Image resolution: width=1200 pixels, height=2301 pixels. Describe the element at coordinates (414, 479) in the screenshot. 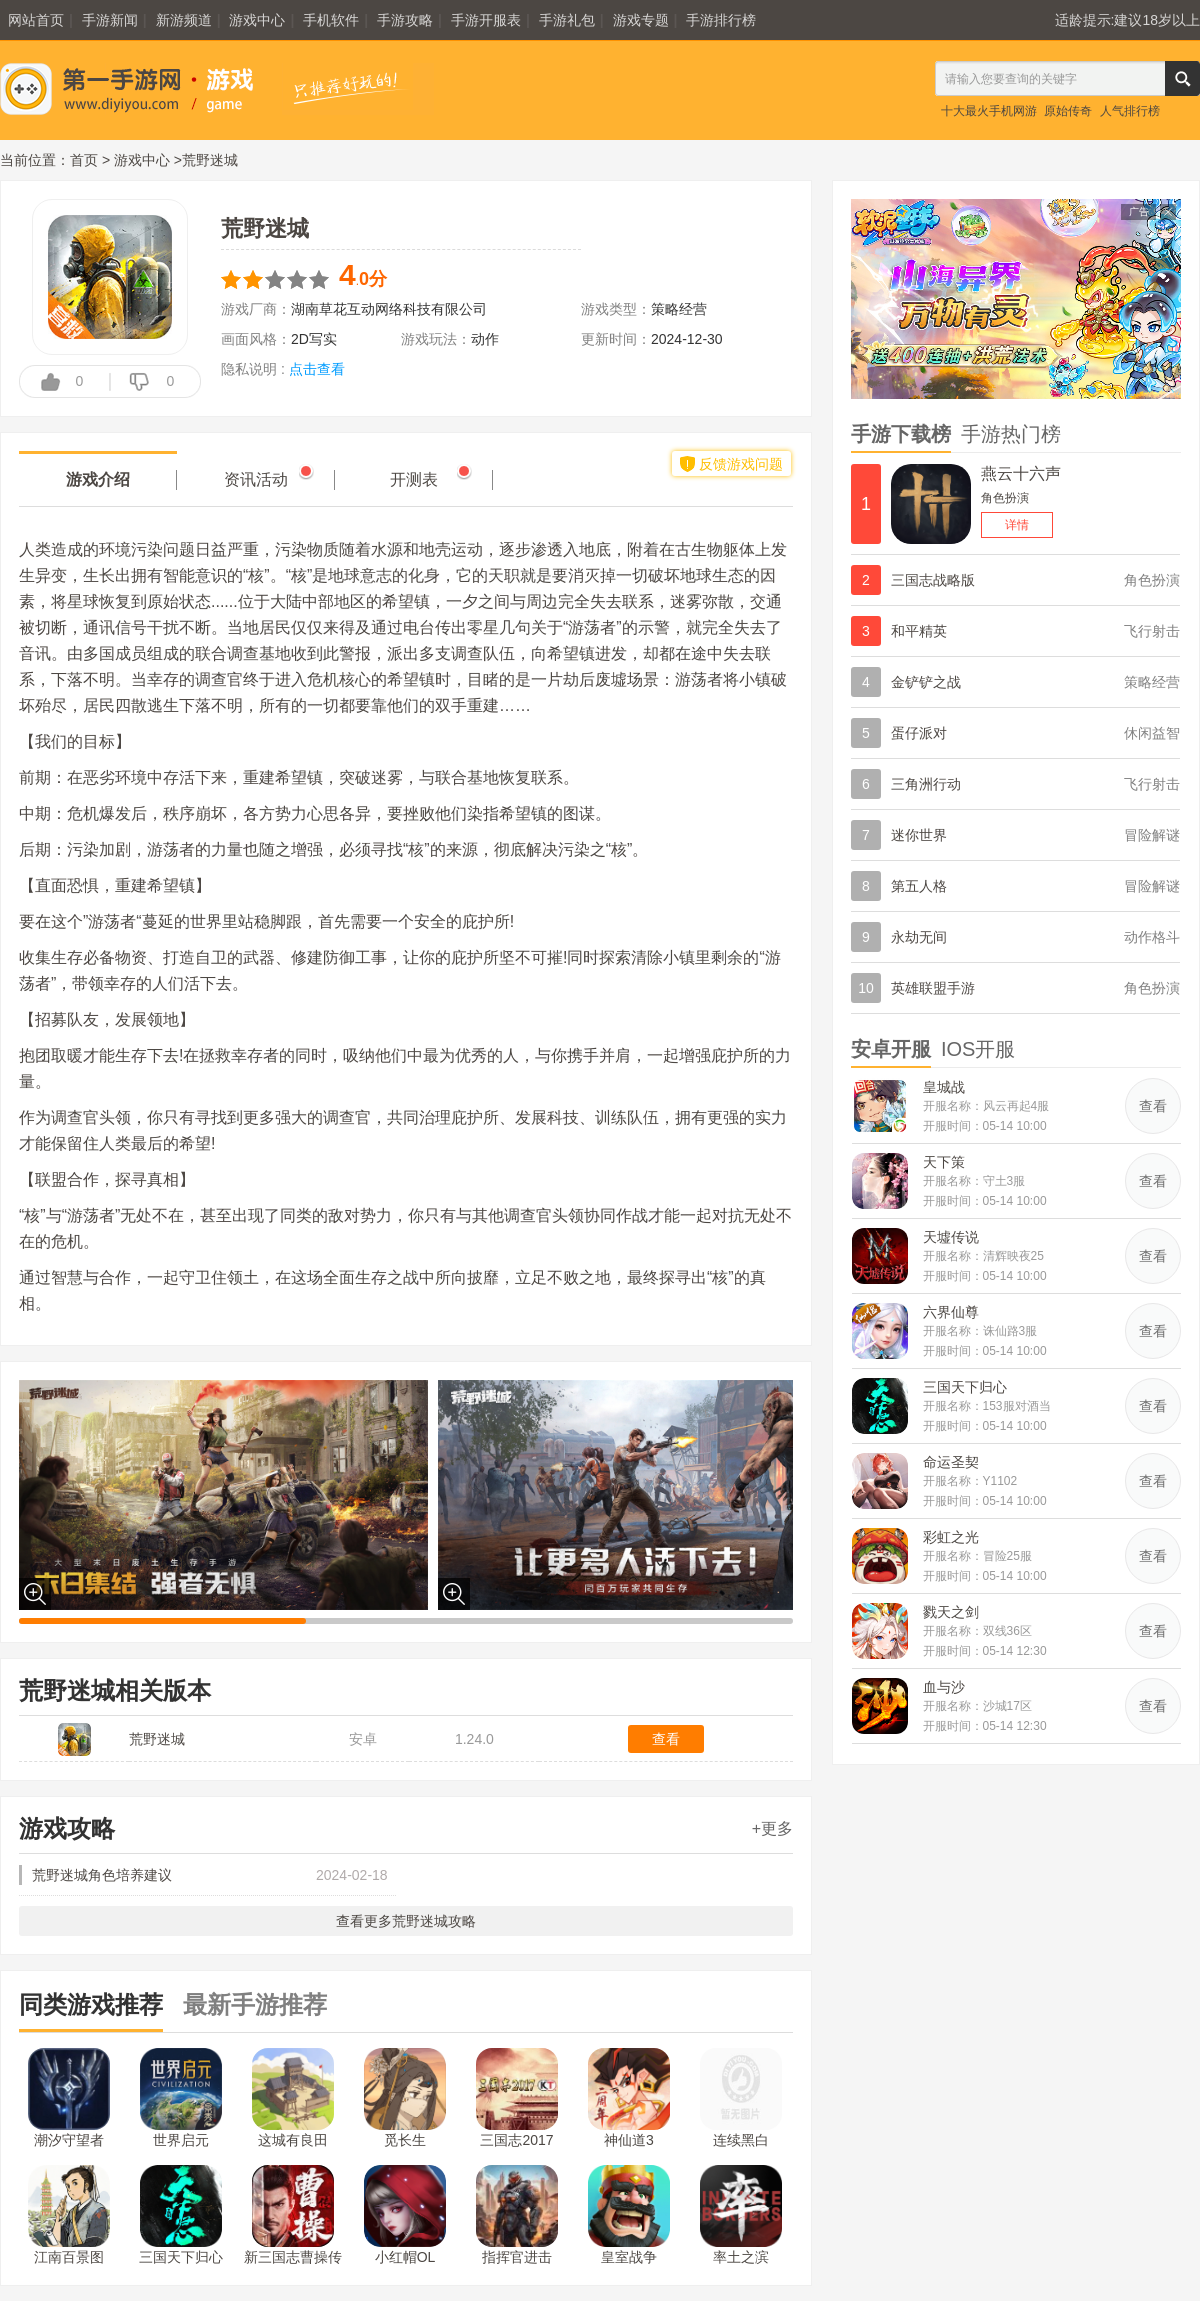

I see `开测表` at that location.